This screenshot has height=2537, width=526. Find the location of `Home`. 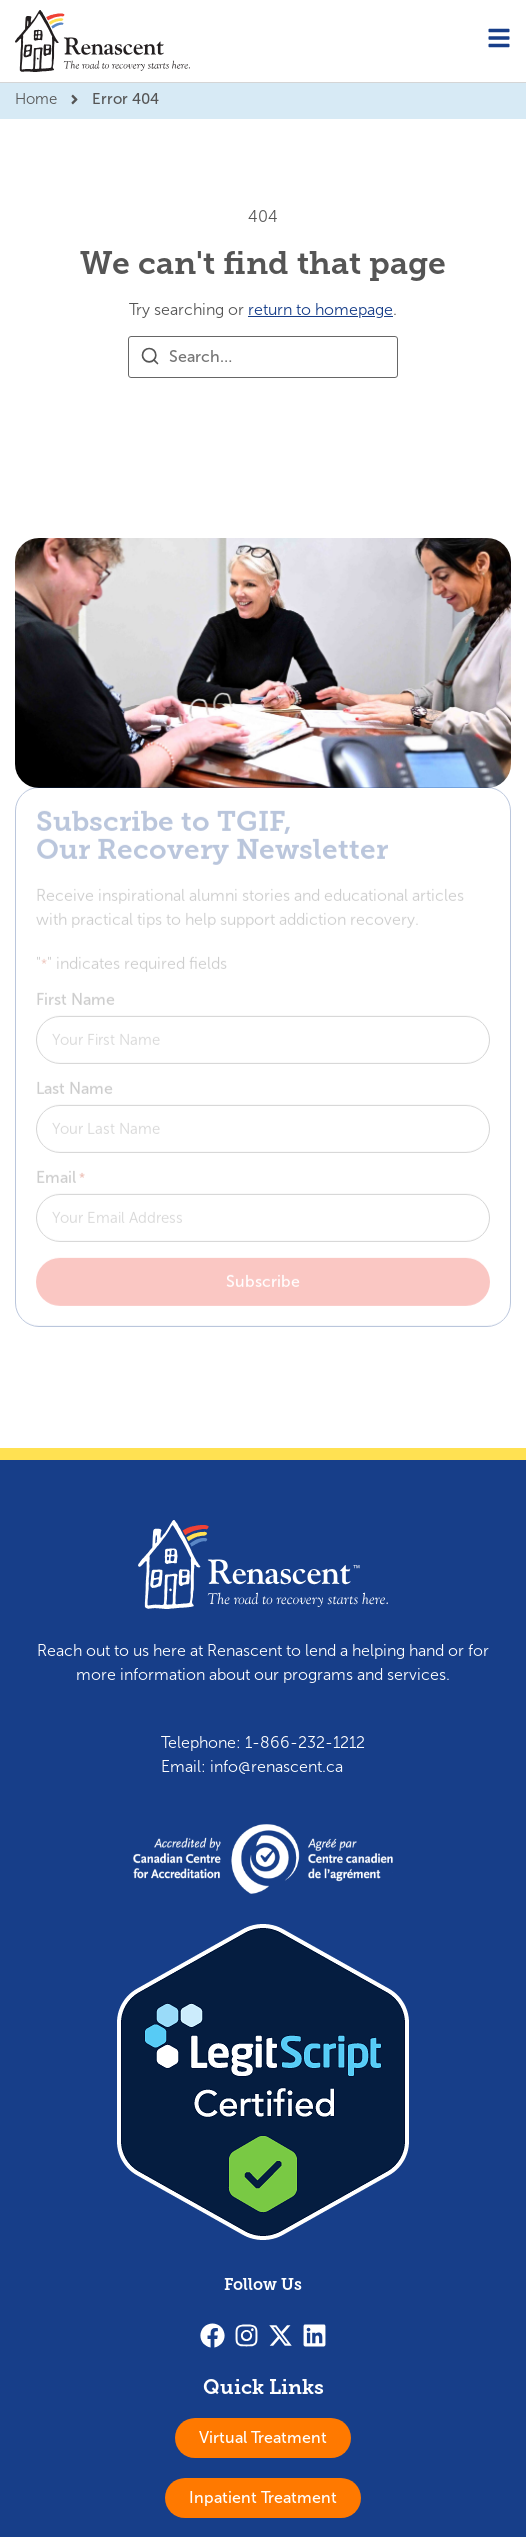

Home is located at coordinates (36, 99).